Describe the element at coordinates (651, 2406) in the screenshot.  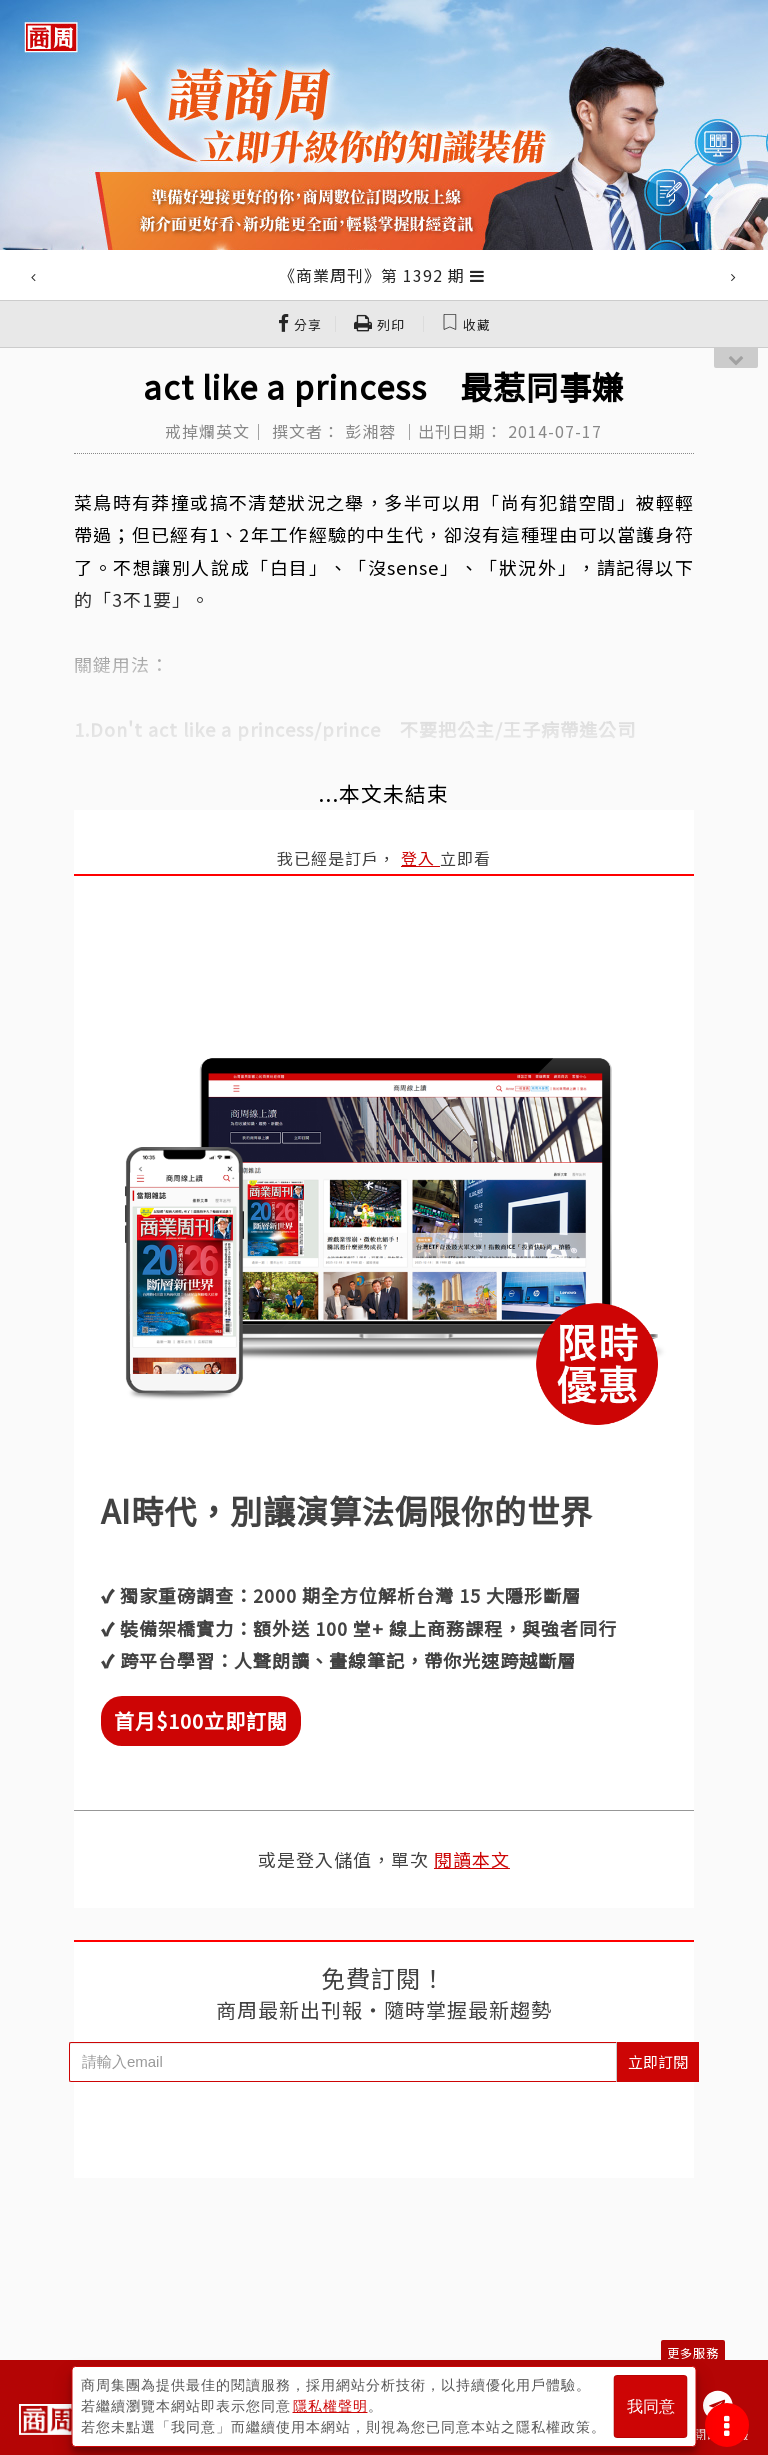
I see `我同意` at that location.